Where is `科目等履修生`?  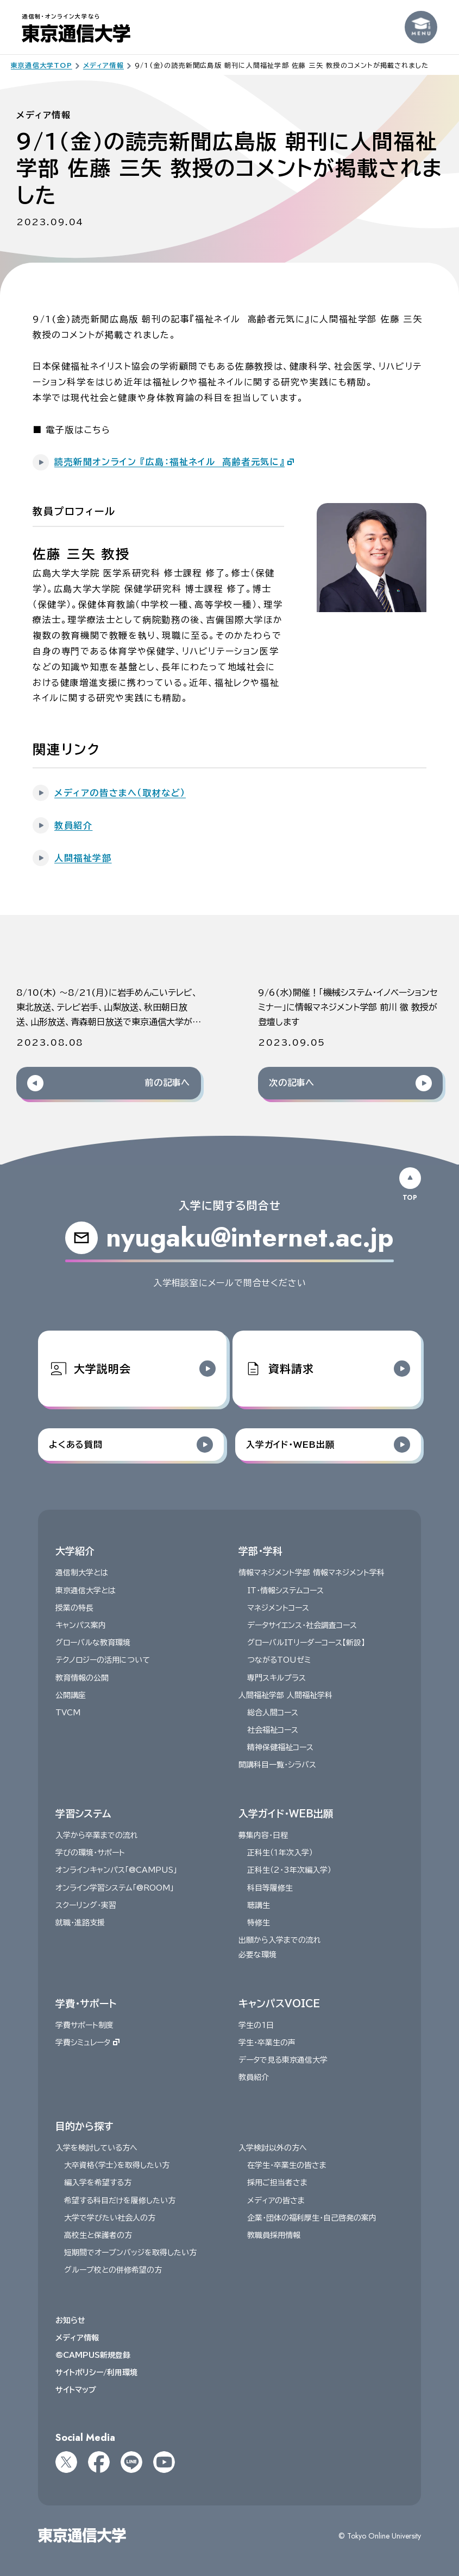 科目等履修生 is located at coordinates (270, 1887).